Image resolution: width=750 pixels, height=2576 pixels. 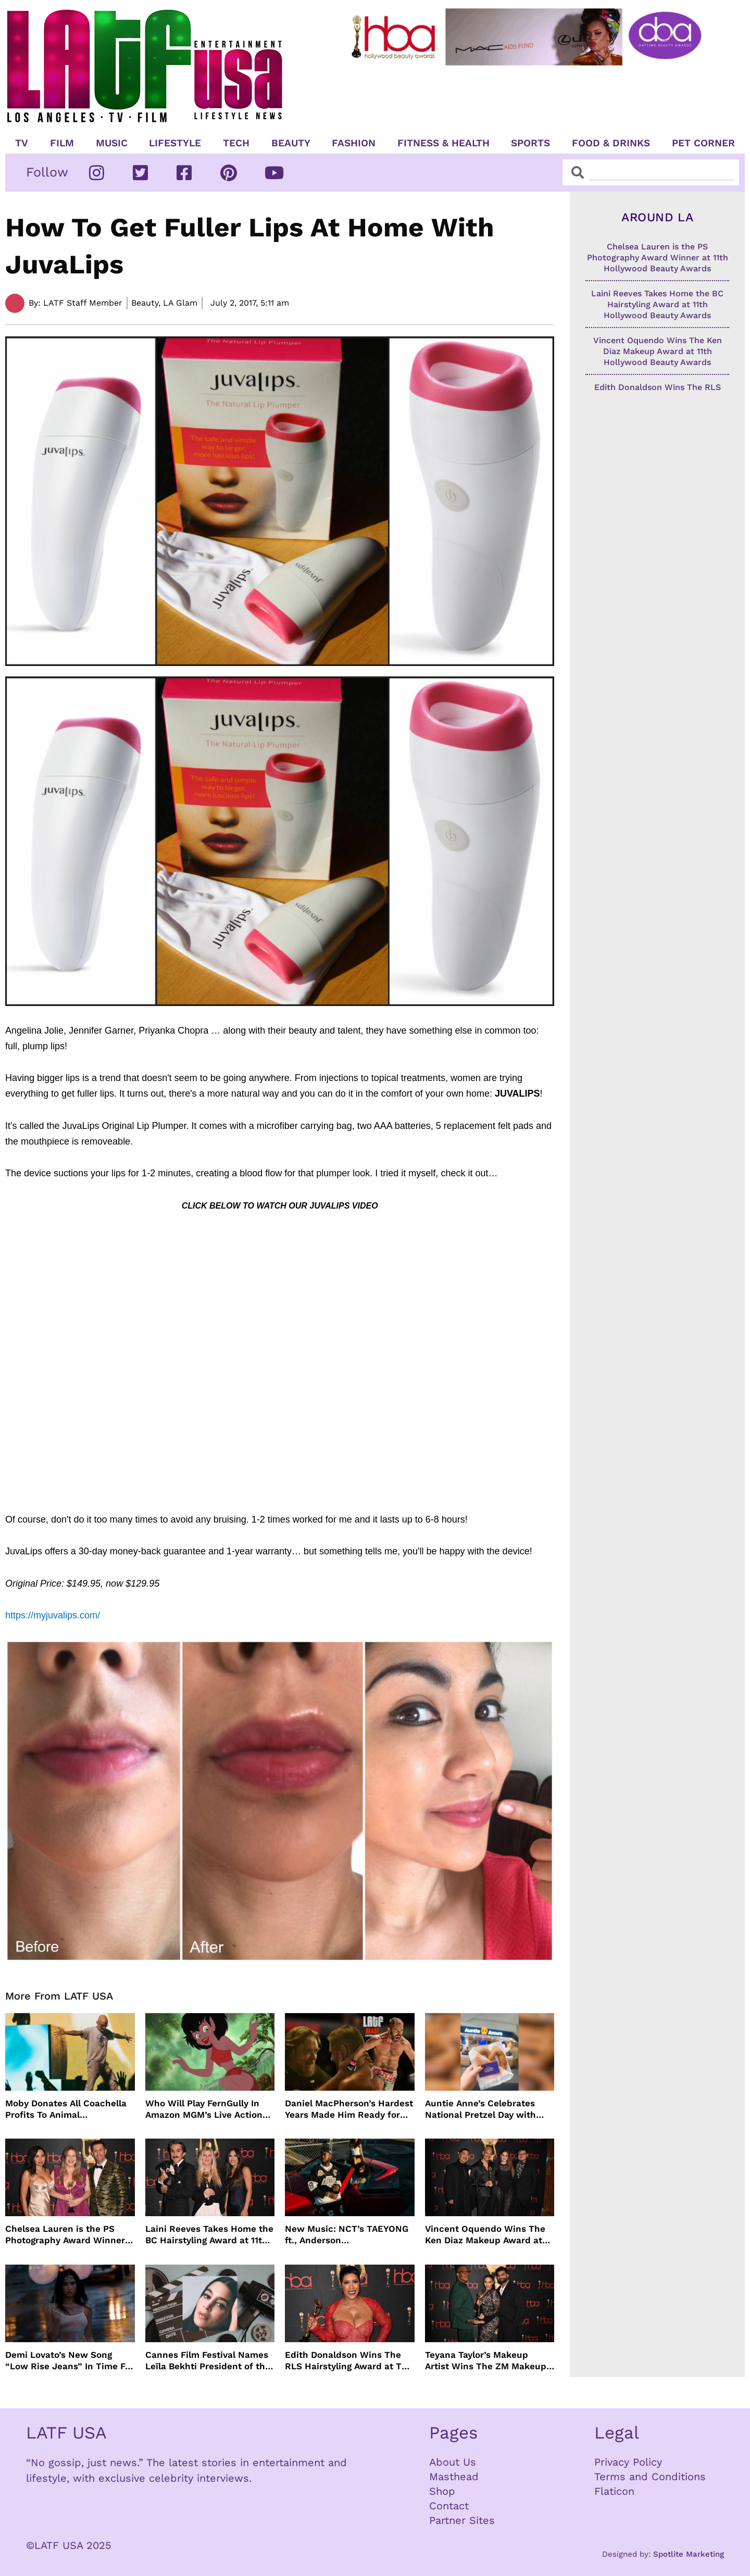 I want to click on Cannes Film Festival Names Leïla Bekhti President of the Un Certain Regard Jury, so click(x=207, y=2360).